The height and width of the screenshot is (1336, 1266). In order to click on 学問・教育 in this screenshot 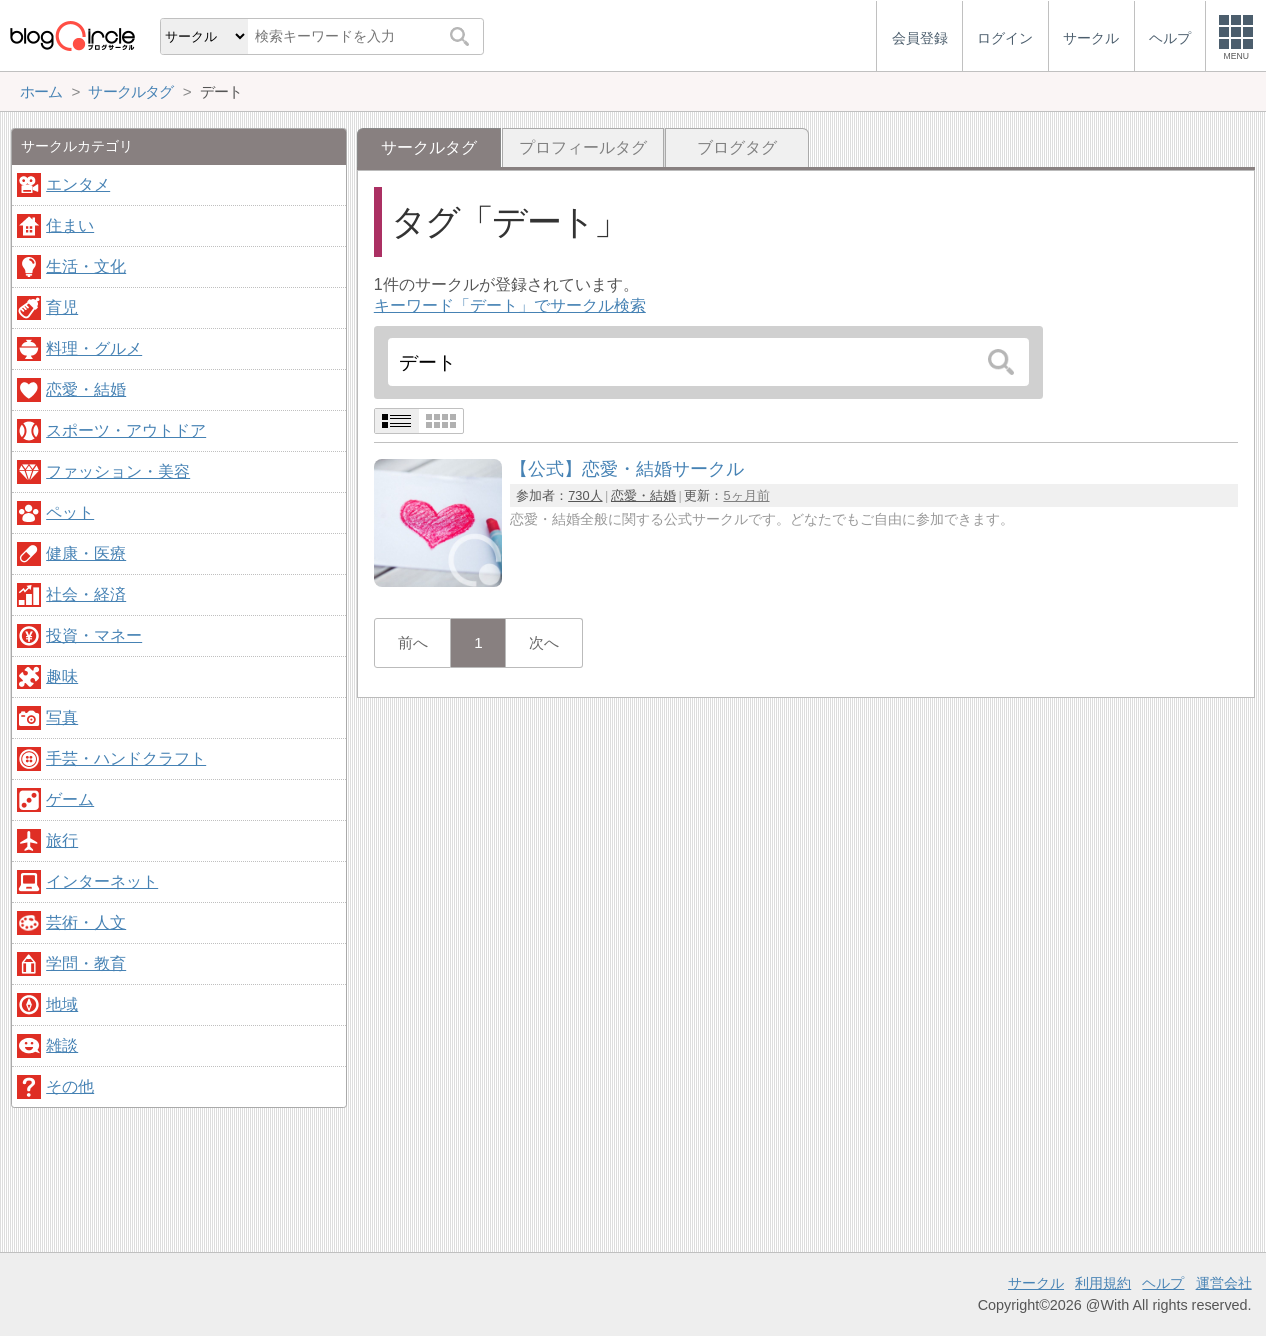, I will do `click(86, 963)`.